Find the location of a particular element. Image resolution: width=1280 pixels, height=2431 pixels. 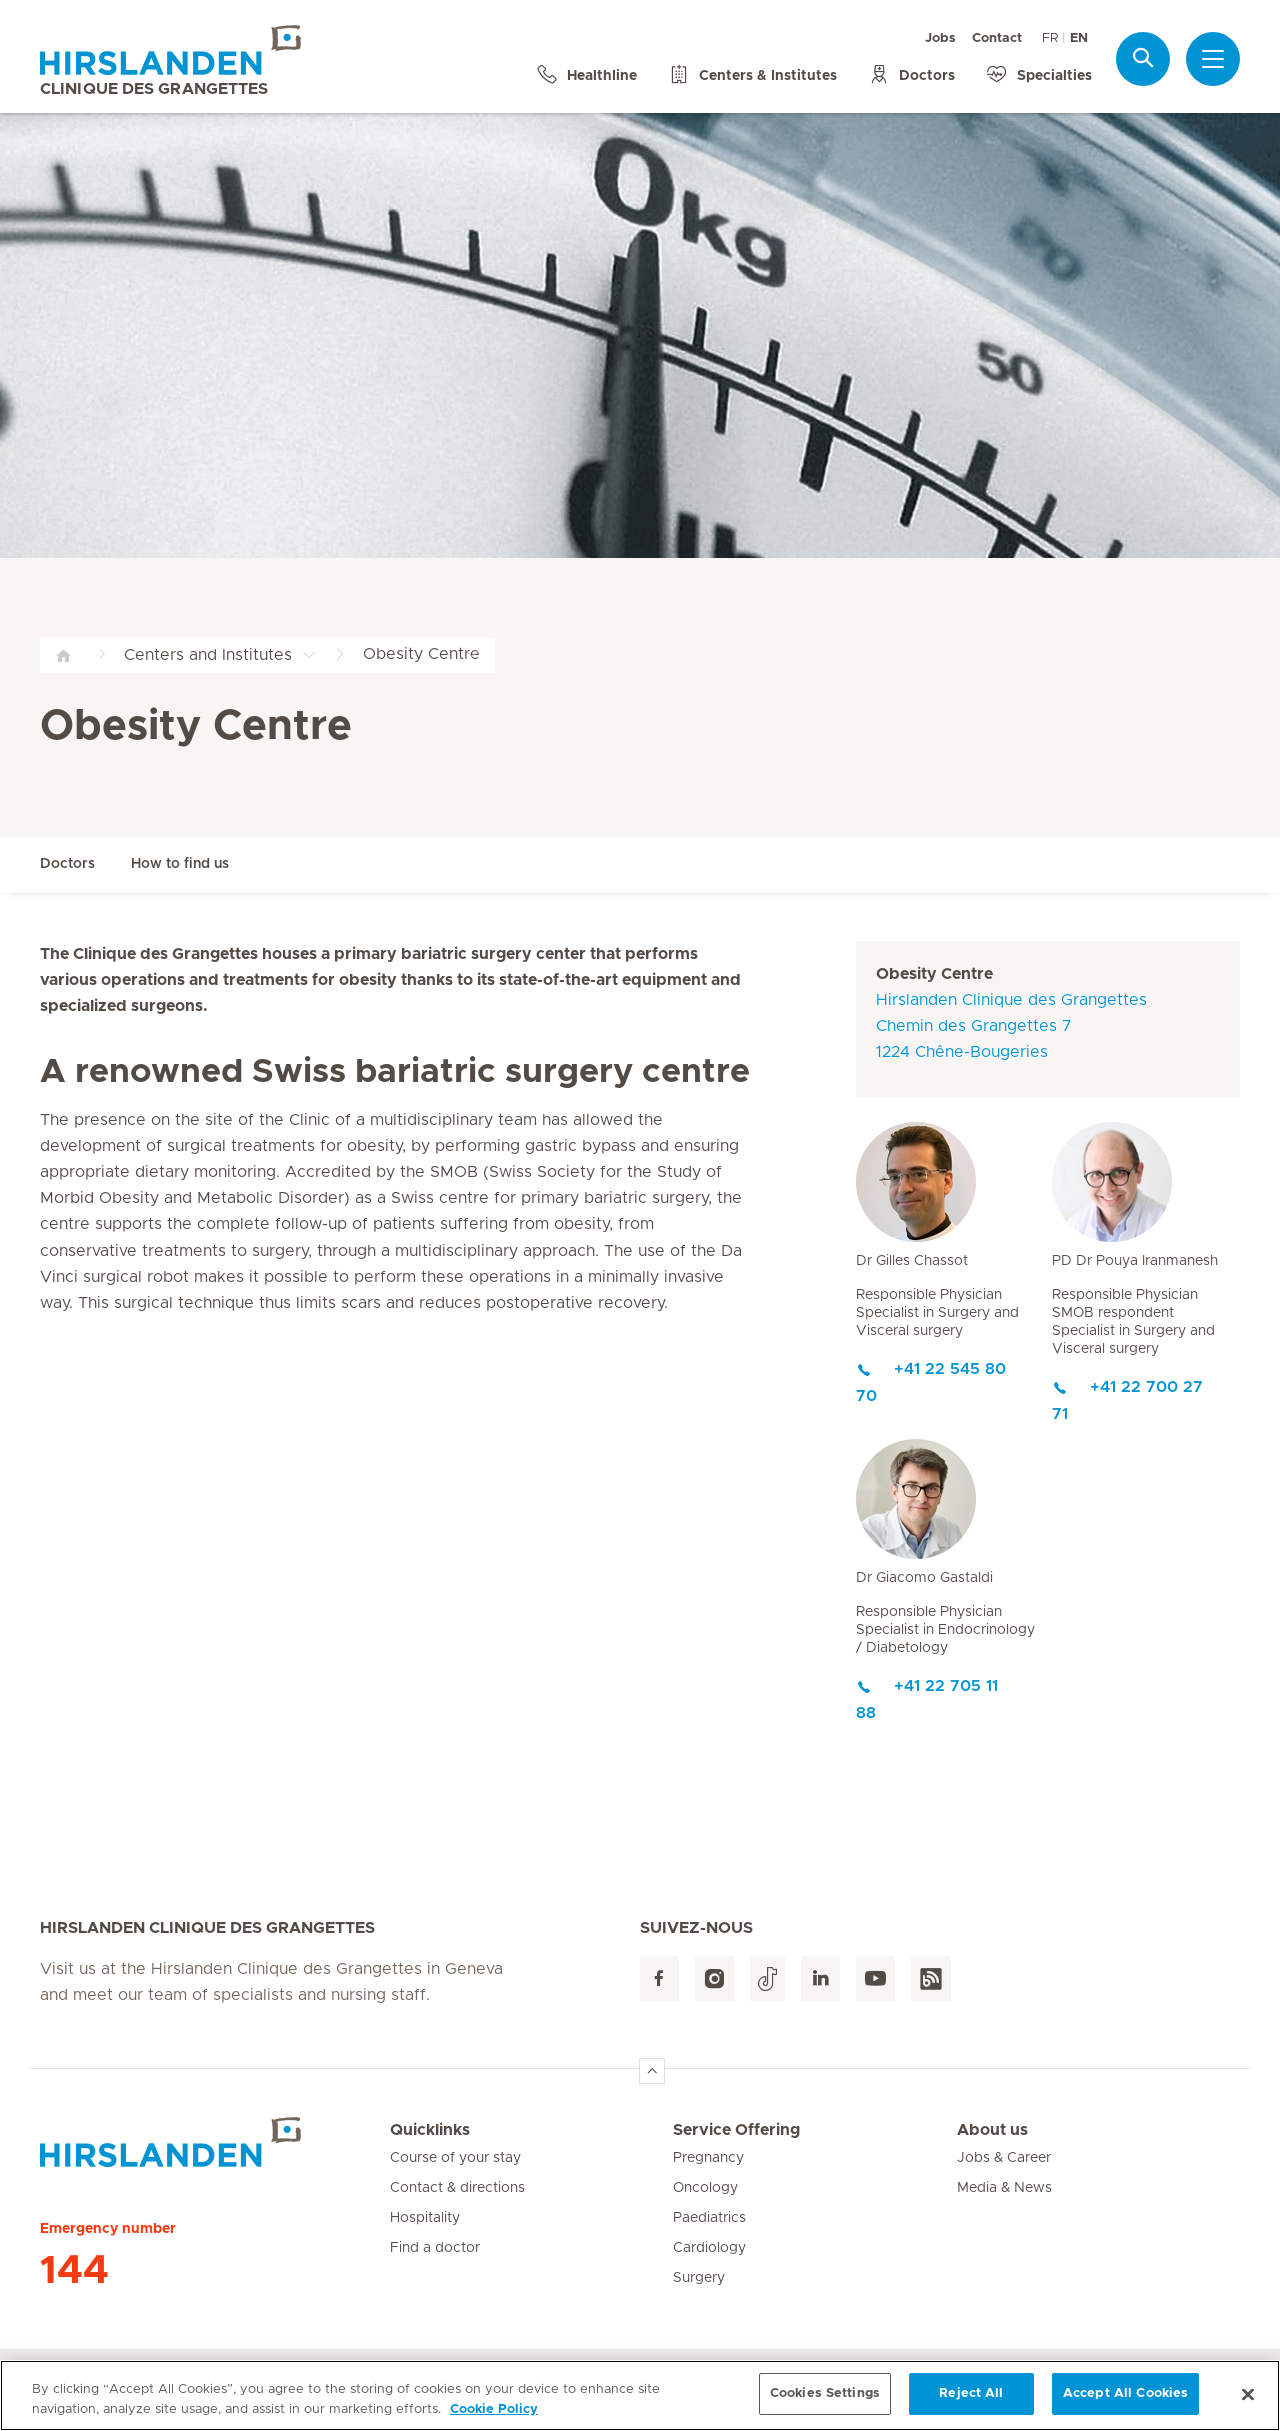

Surgery is located at coordinates (699, 2278).